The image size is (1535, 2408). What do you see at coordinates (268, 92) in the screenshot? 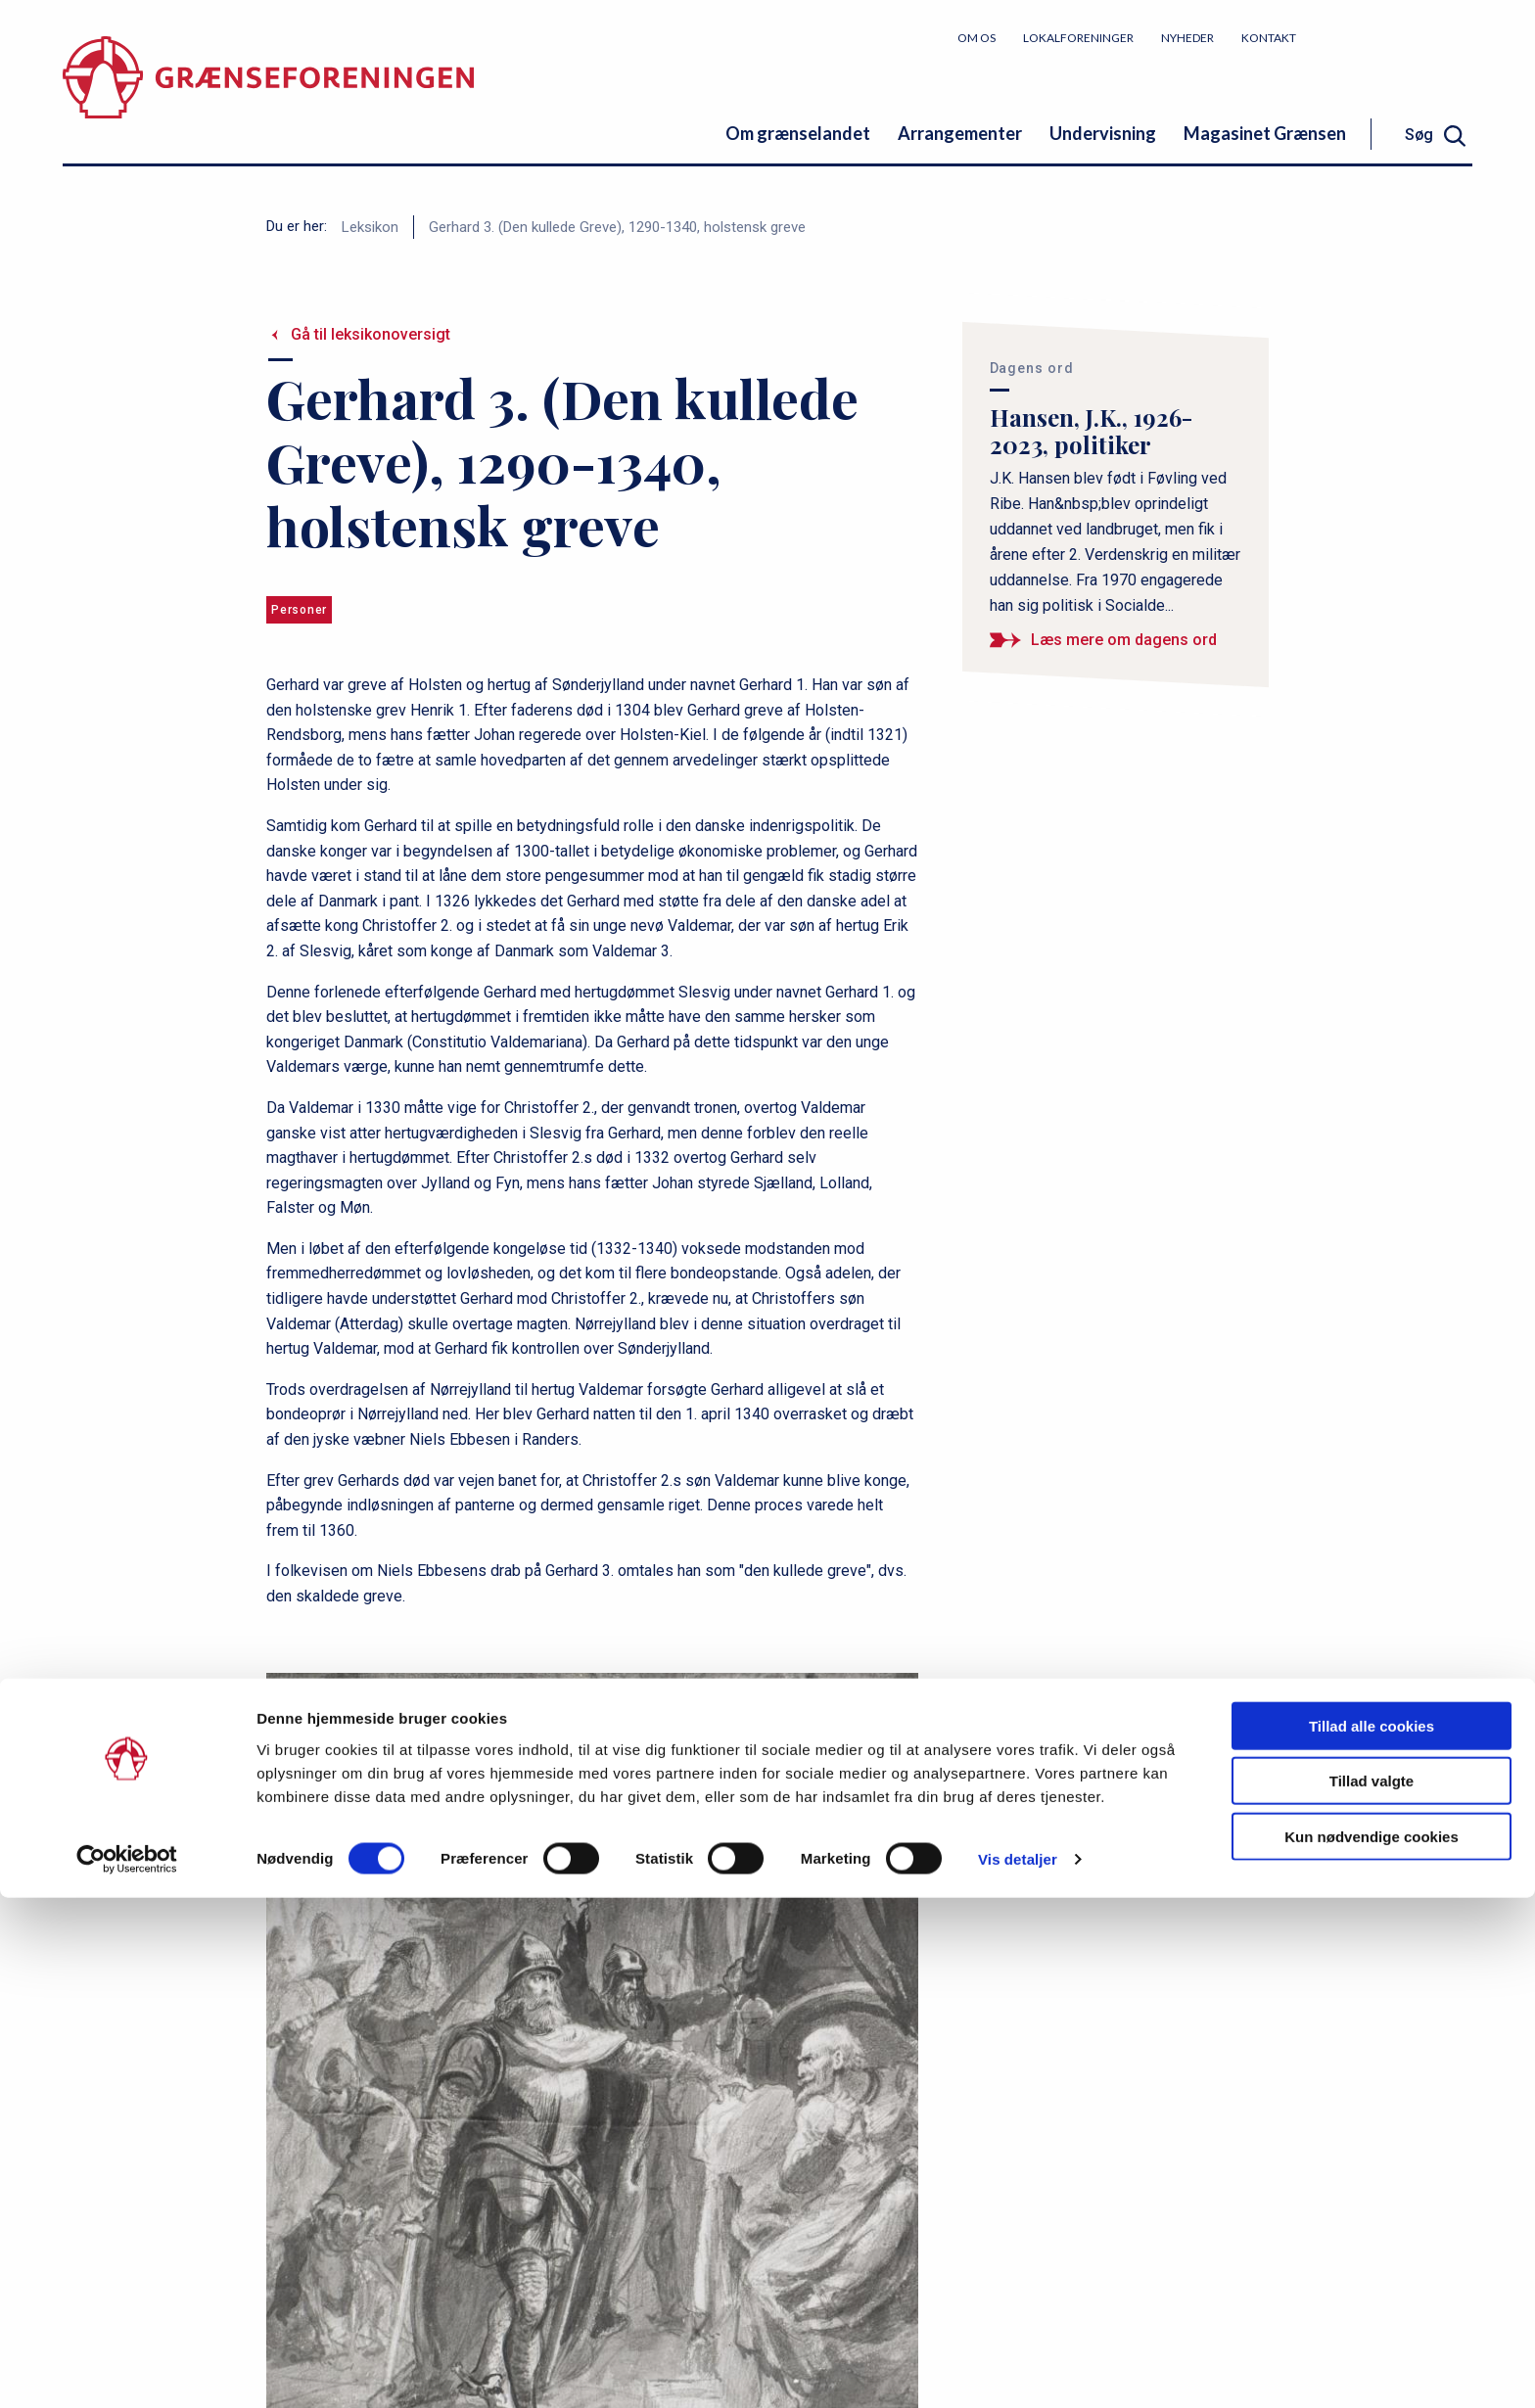
I see `[site logo]` at bounding box center [268, 92].